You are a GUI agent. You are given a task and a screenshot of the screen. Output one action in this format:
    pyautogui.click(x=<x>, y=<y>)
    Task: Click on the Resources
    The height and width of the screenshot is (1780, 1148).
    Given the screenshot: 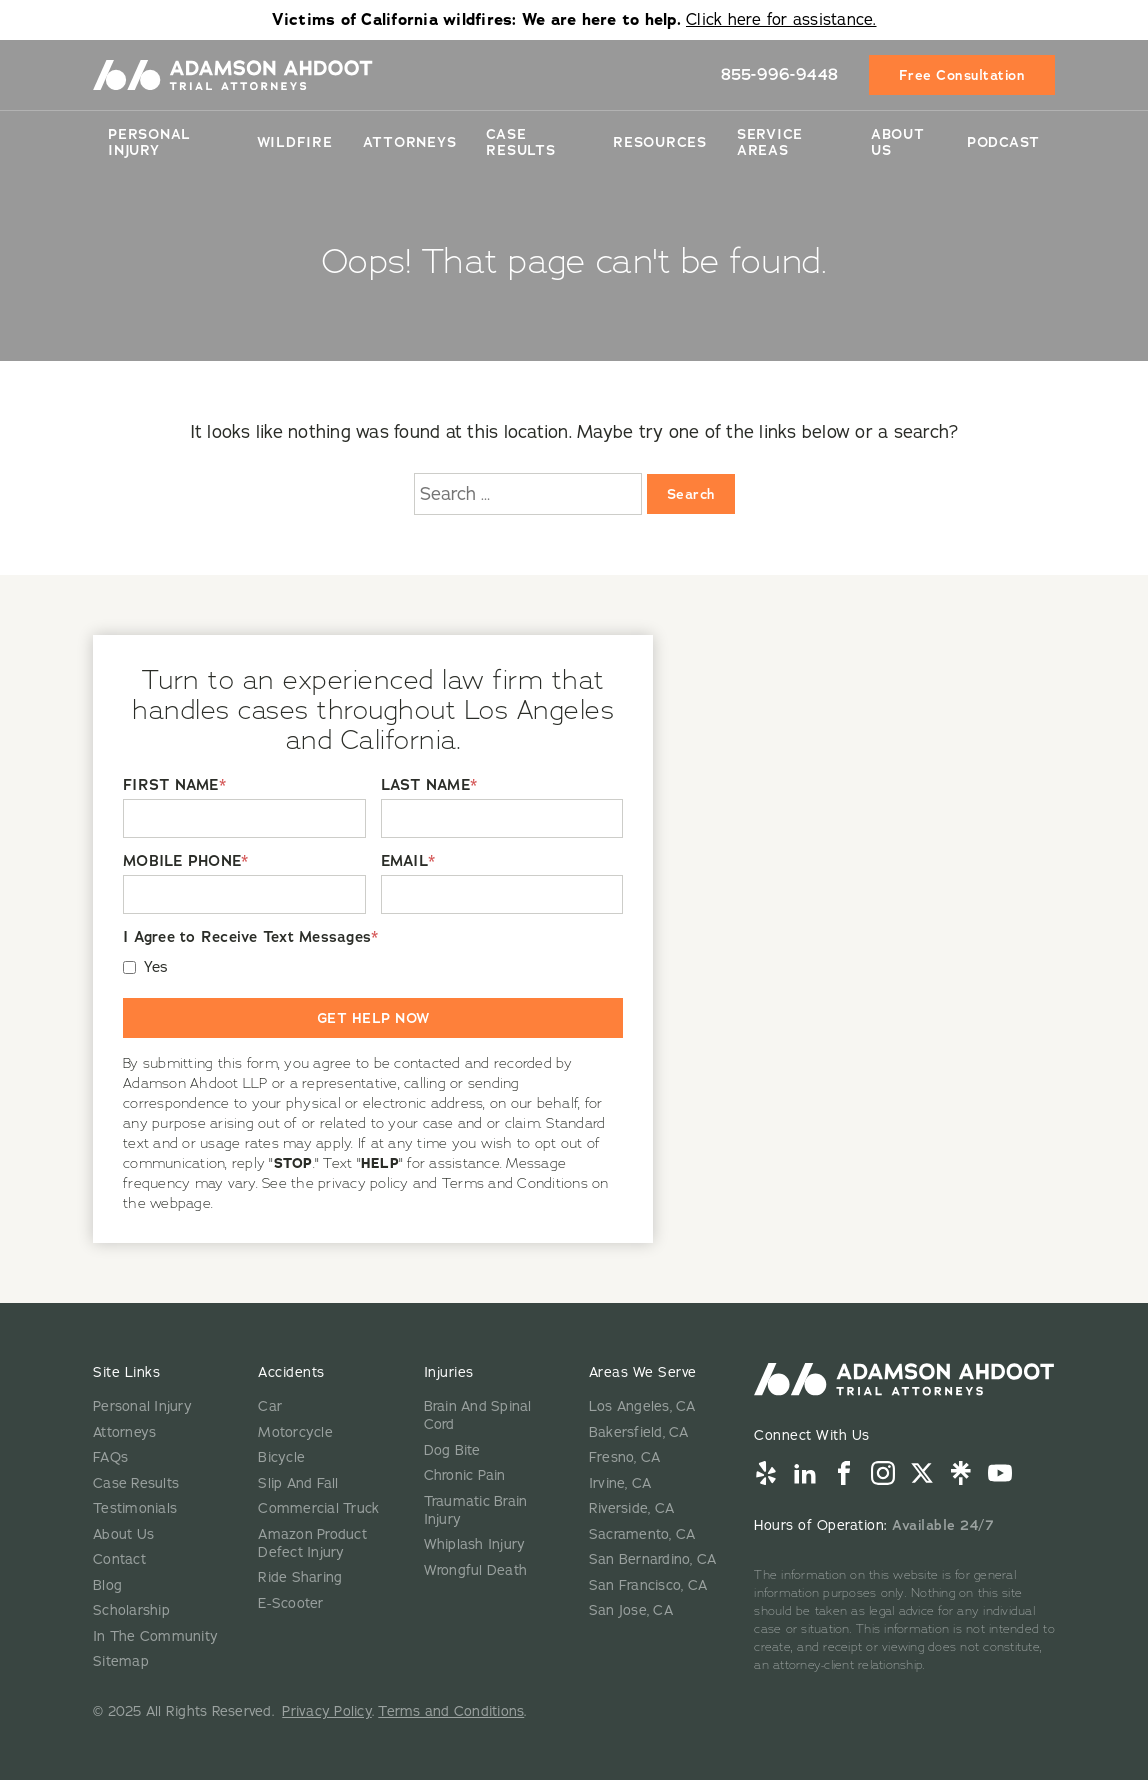 What is the action you would take?
    pyautogui.click(x=660, y=142)
    